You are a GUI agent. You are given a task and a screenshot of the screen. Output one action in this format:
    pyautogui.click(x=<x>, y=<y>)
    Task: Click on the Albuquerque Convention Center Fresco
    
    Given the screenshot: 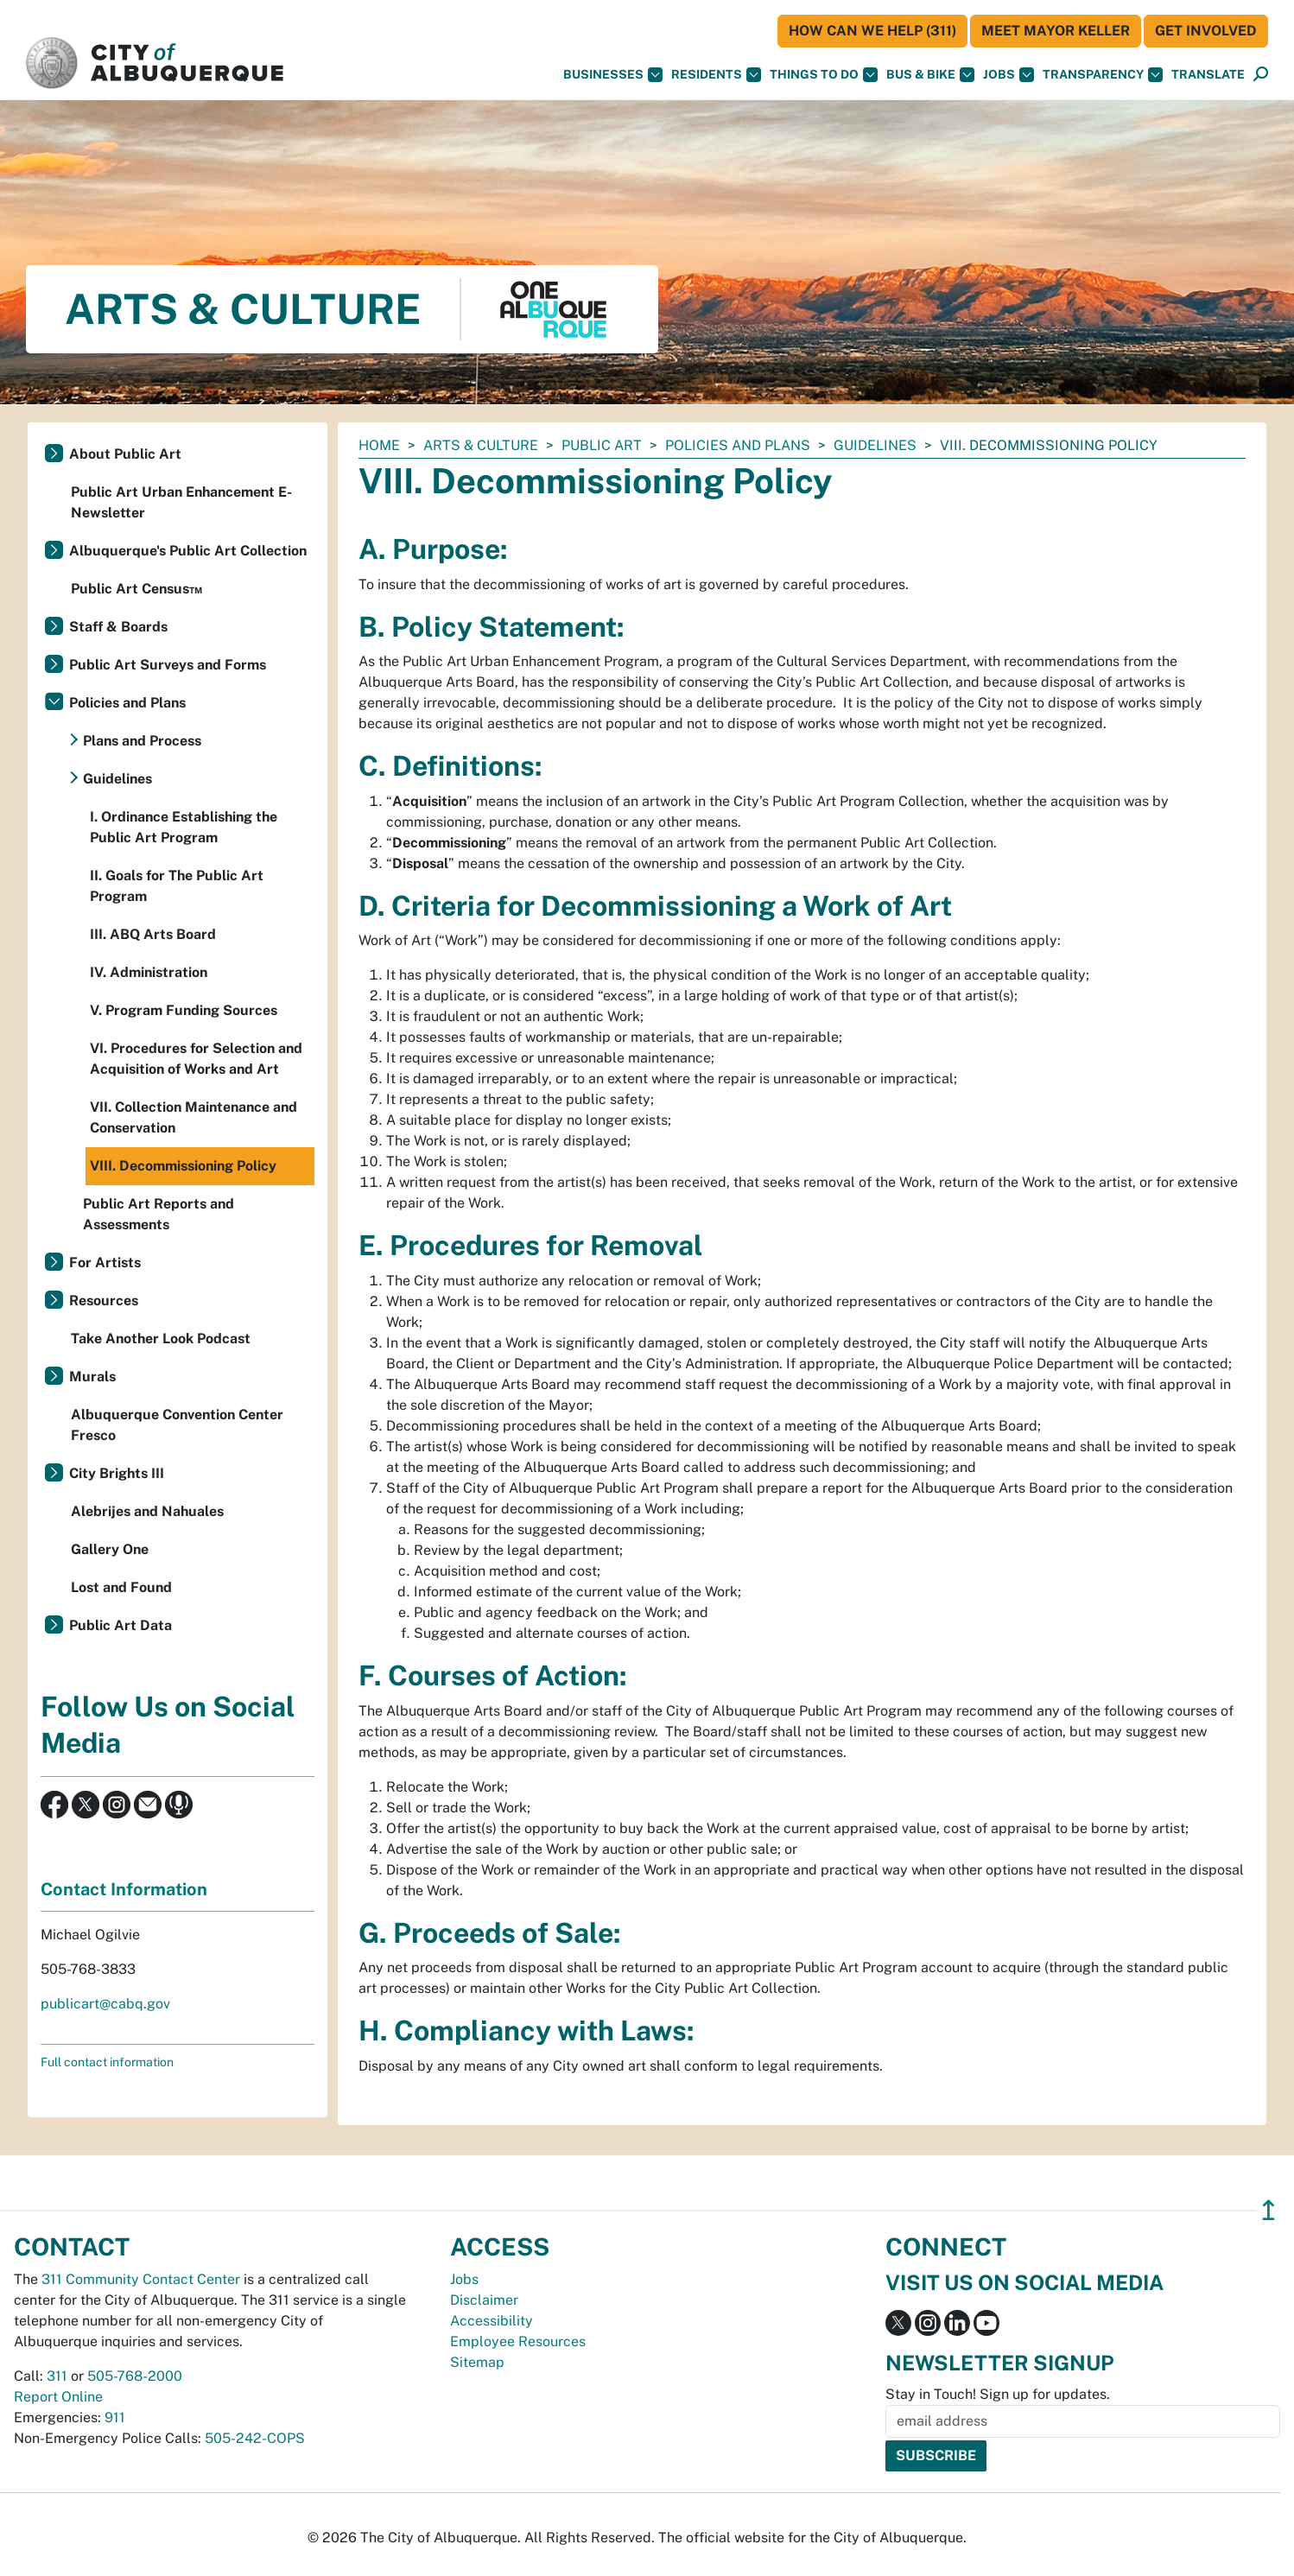 What is the action you would take?
    pyautogui.click(x=177, y=1424)
    